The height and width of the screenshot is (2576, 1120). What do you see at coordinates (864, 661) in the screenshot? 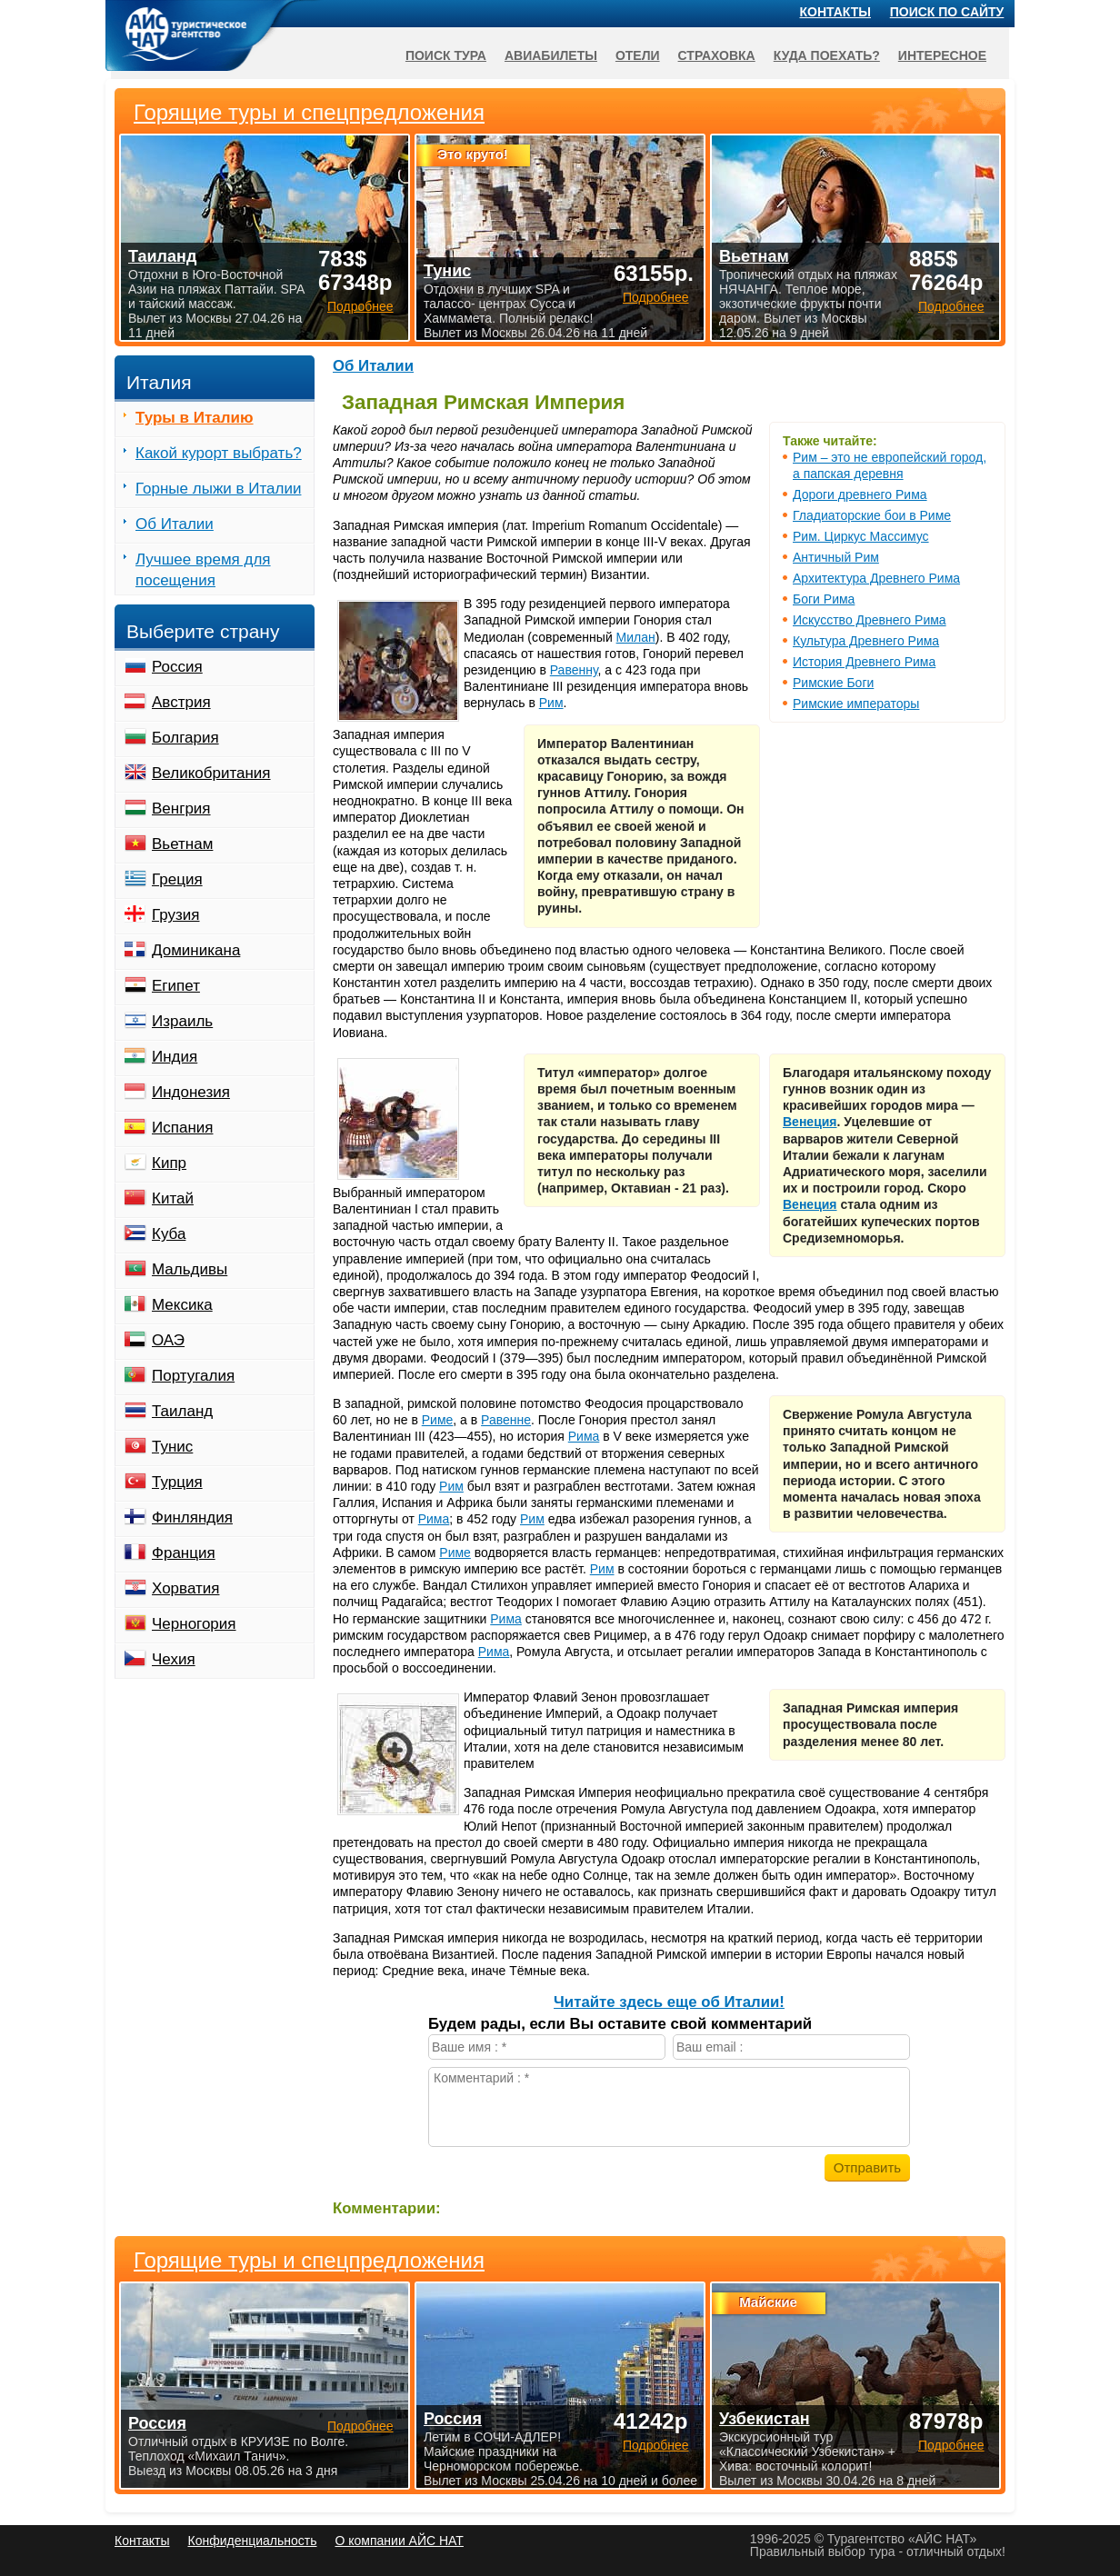
I see `История Древнего Рима` at bounding box center [864, 661].